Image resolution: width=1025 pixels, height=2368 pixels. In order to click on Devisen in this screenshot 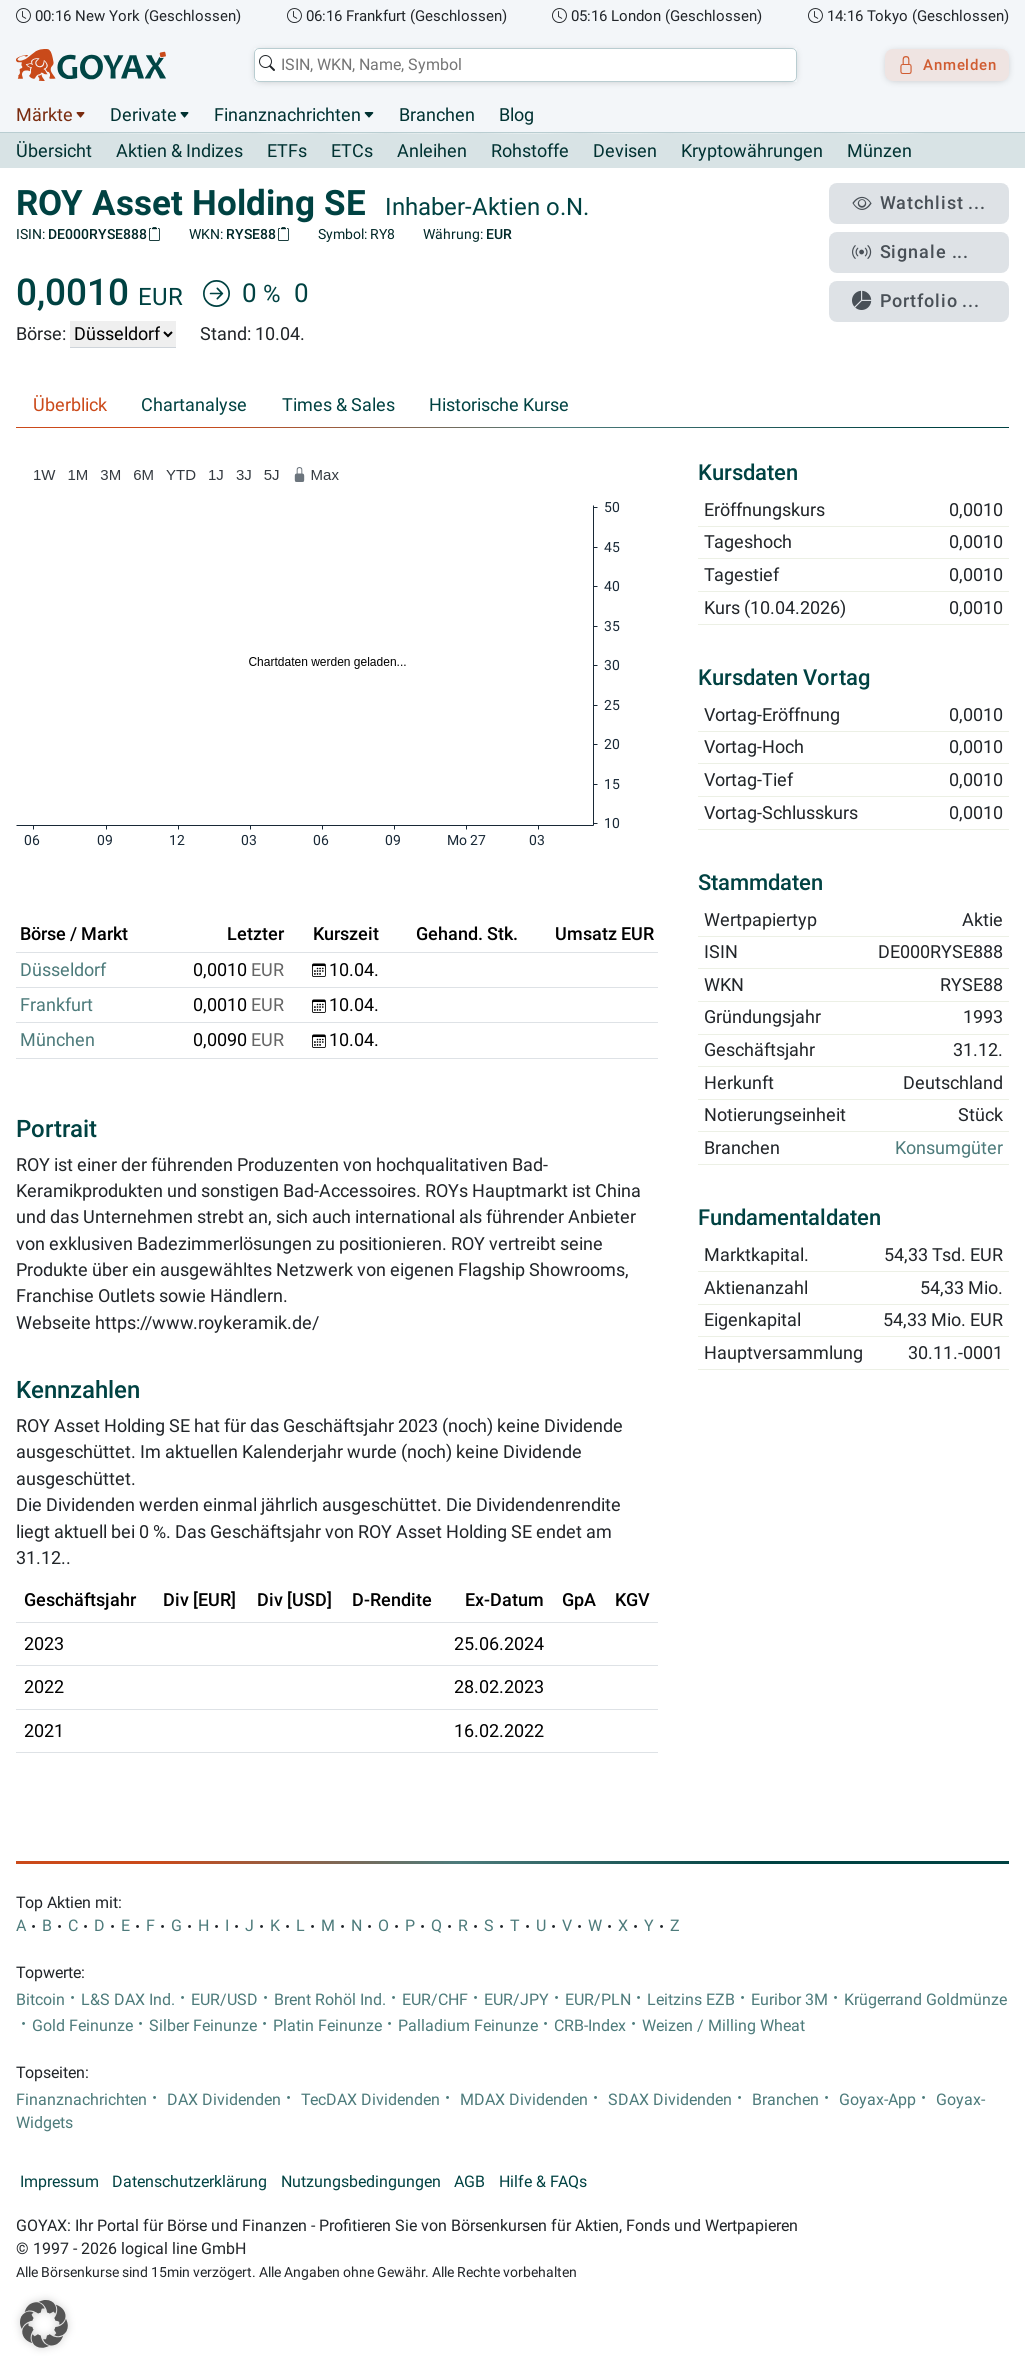, I will do `click(625, 152)`.